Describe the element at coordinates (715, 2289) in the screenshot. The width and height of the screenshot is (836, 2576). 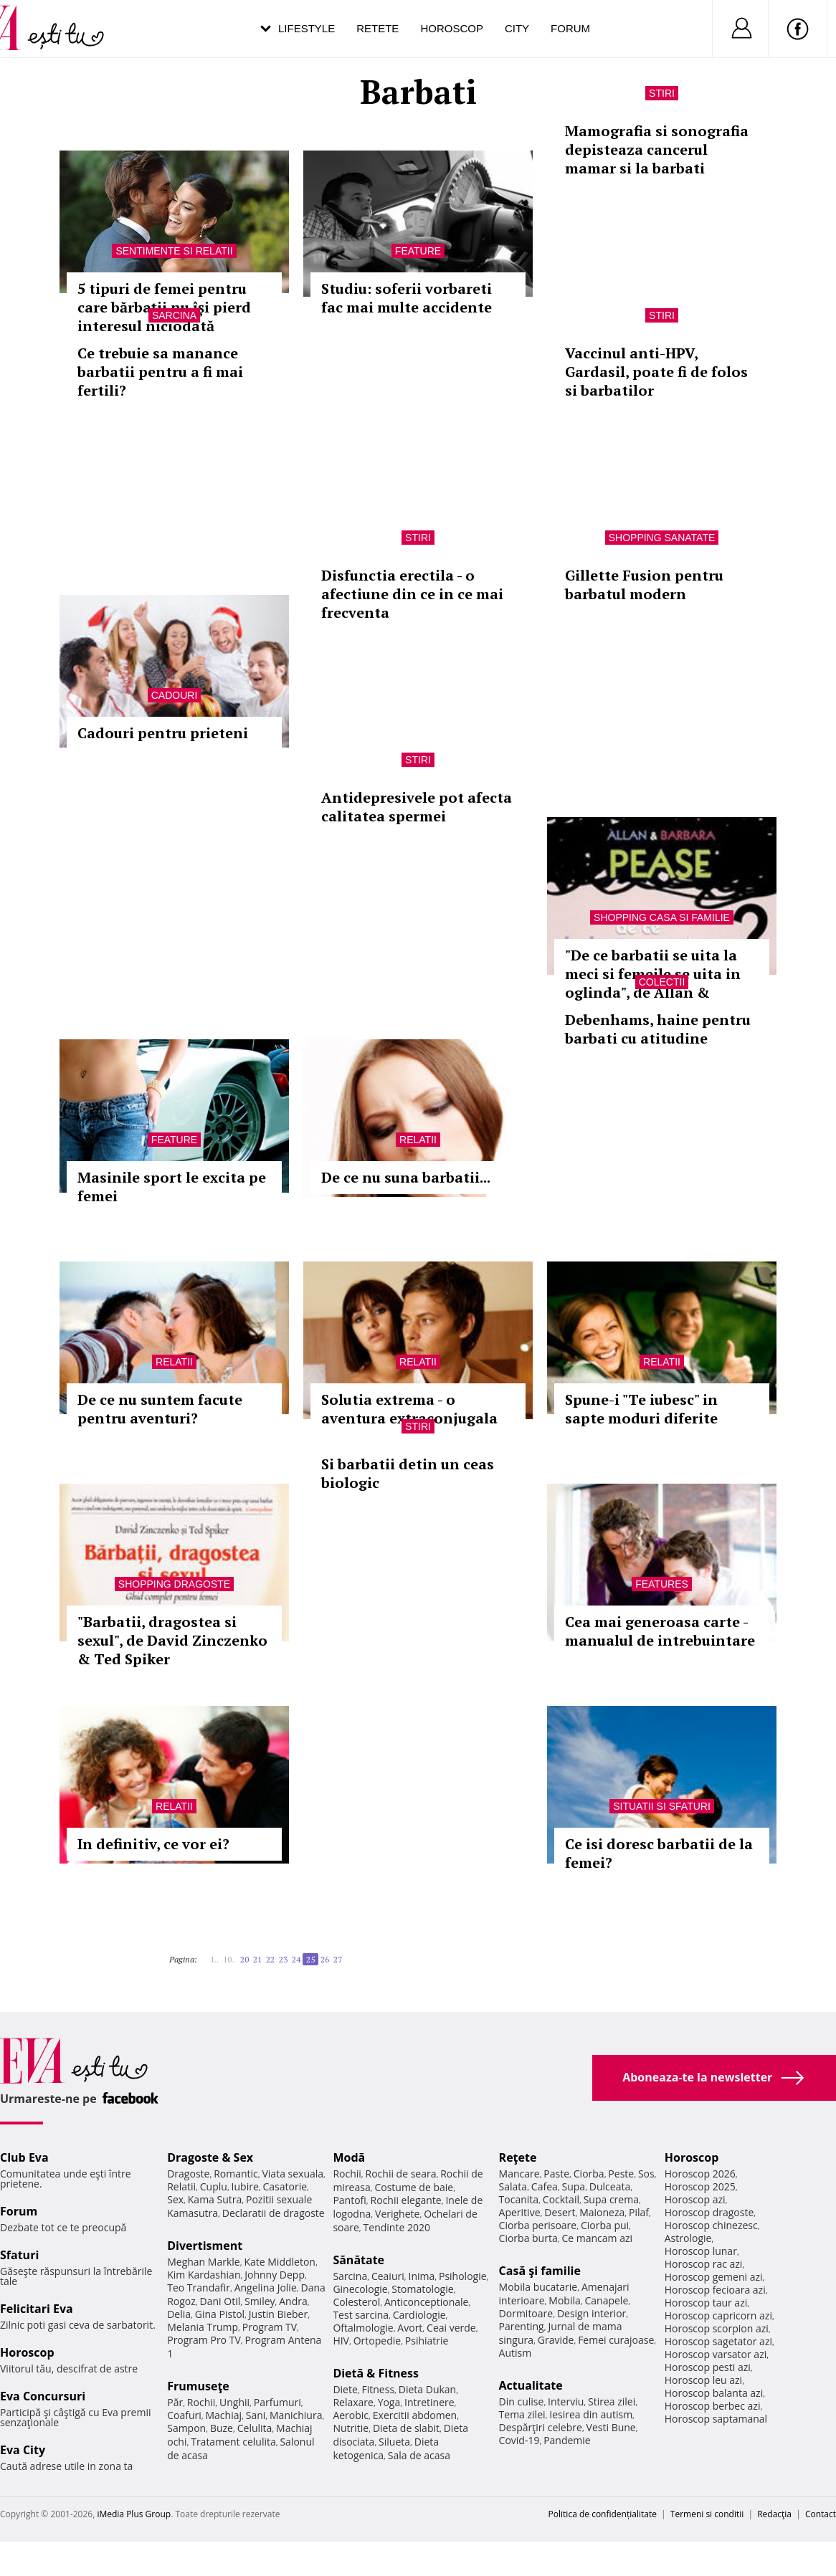
I see `Horoscop fecioara azi` at that location.